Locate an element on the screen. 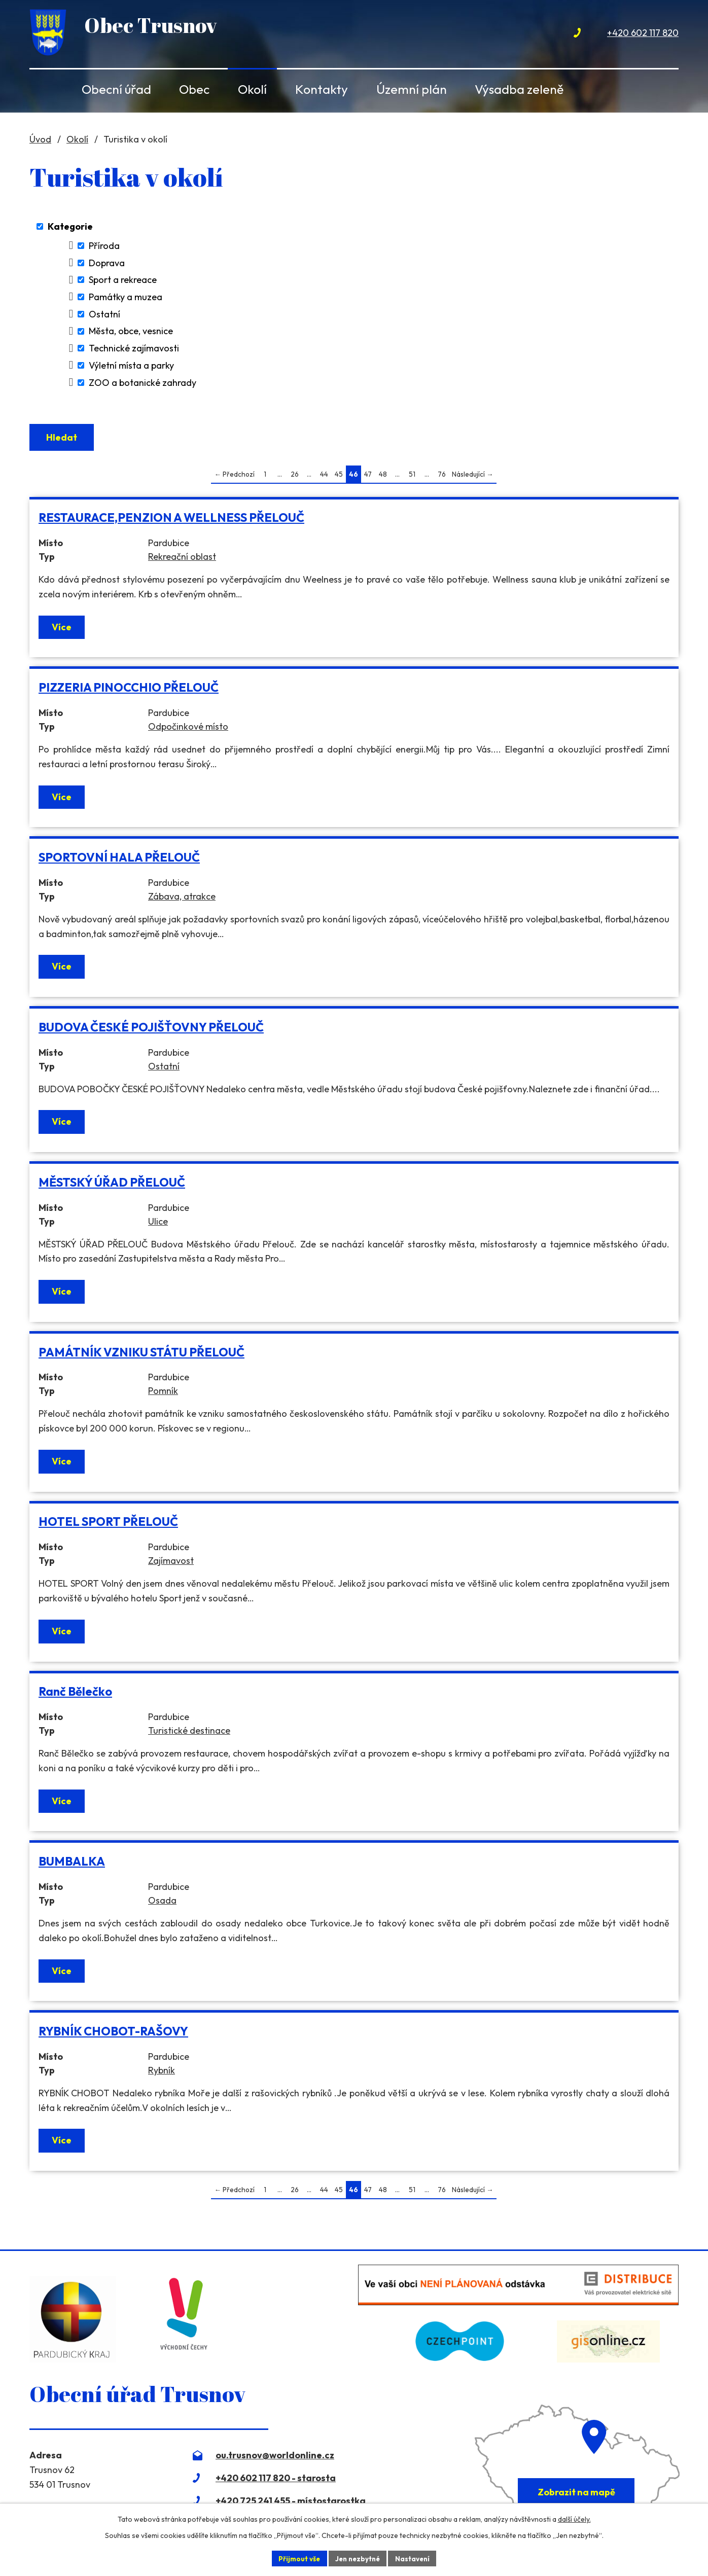 The height and width of the screenshot is (2576, 708). Zajímavost is located at coordinates (171, 1563).